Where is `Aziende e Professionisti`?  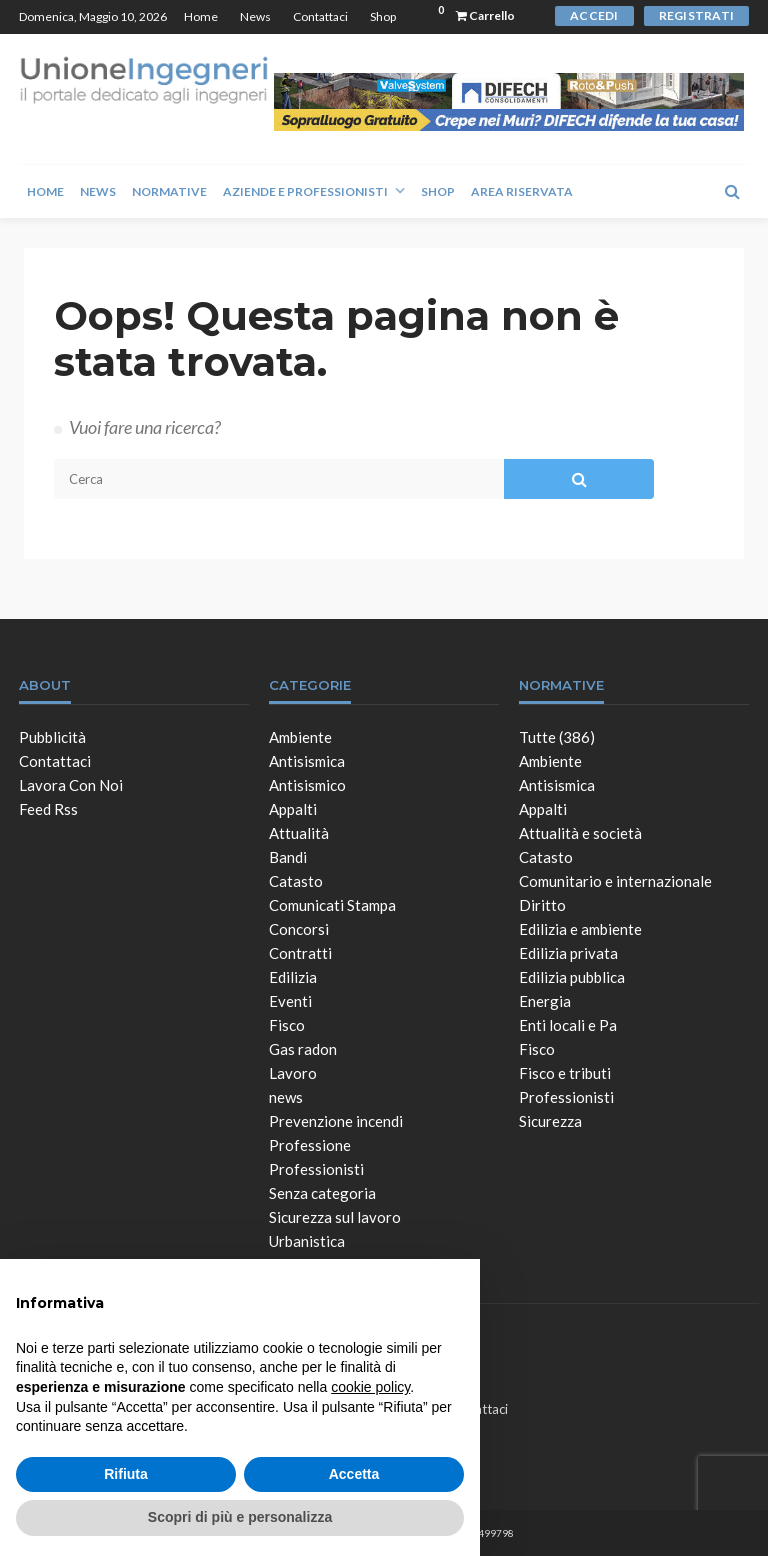
Aziende e Professionisti is located at coordinates (305, 191).